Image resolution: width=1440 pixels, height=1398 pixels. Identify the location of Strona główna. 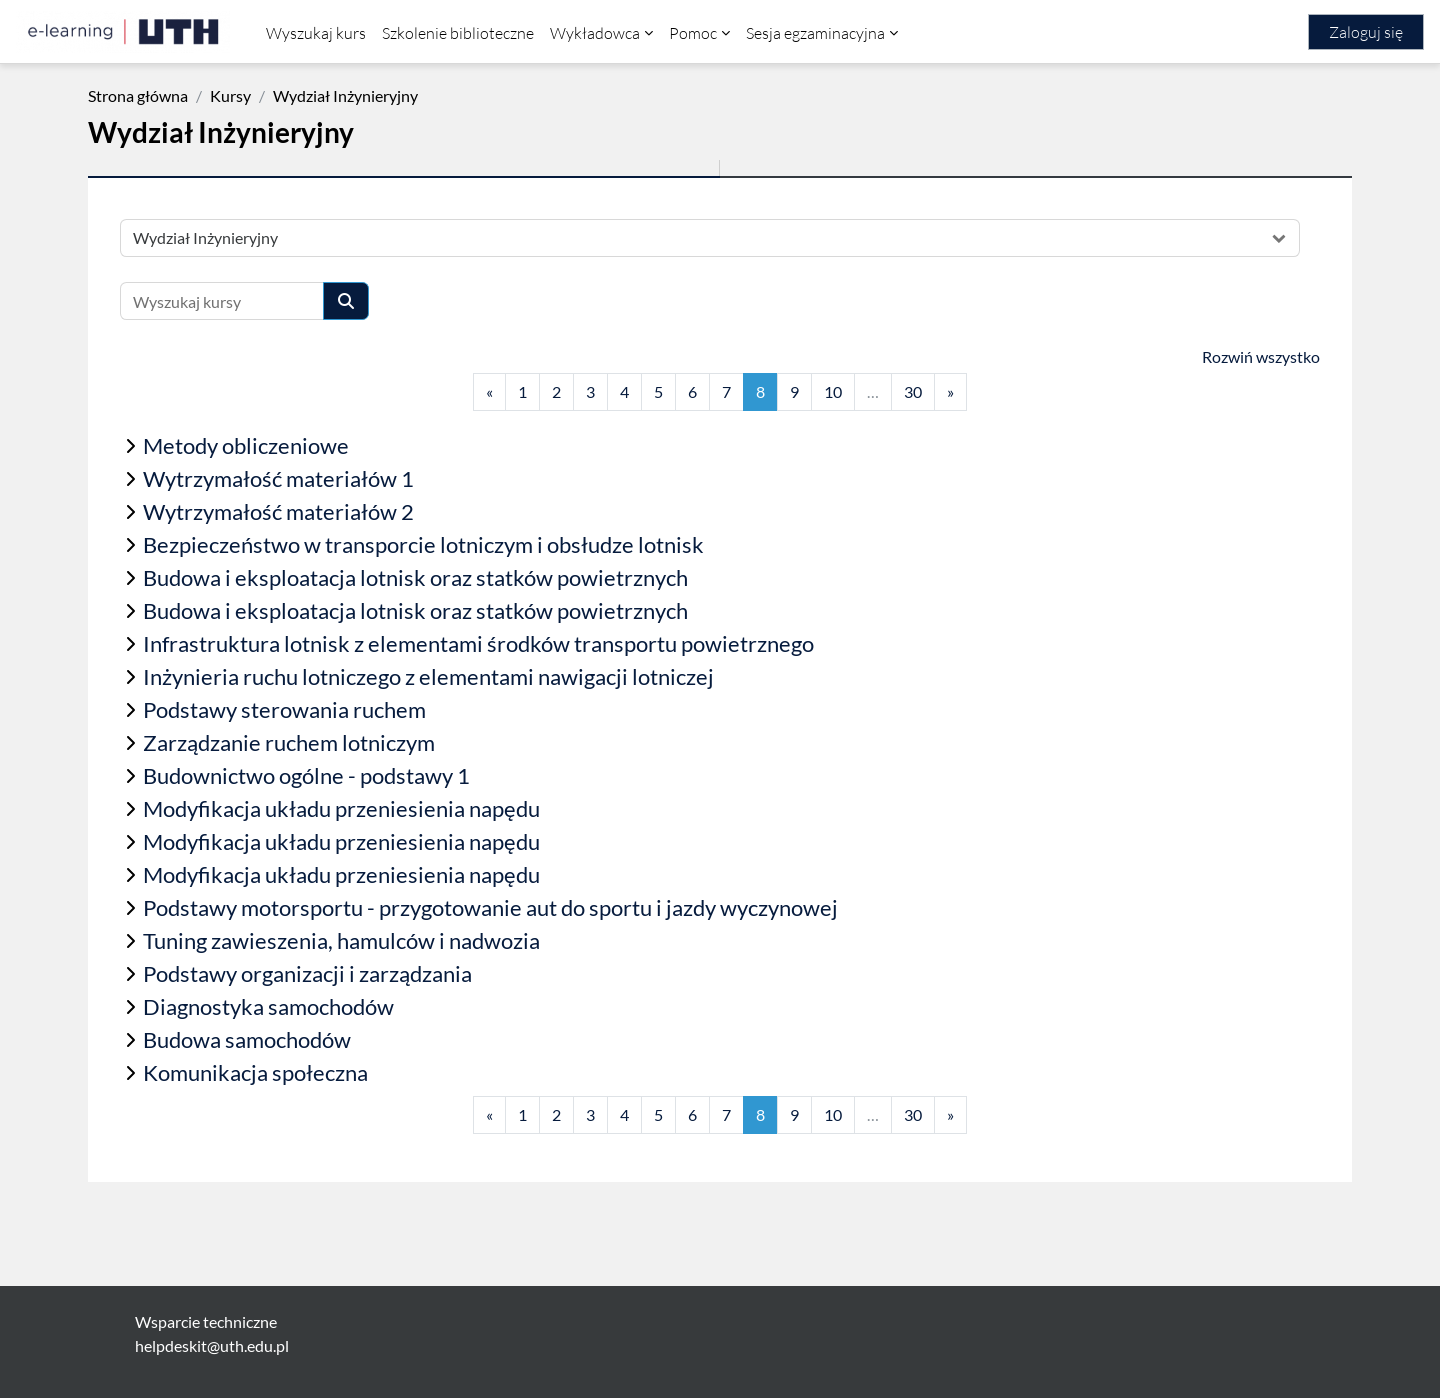
(138, 95).